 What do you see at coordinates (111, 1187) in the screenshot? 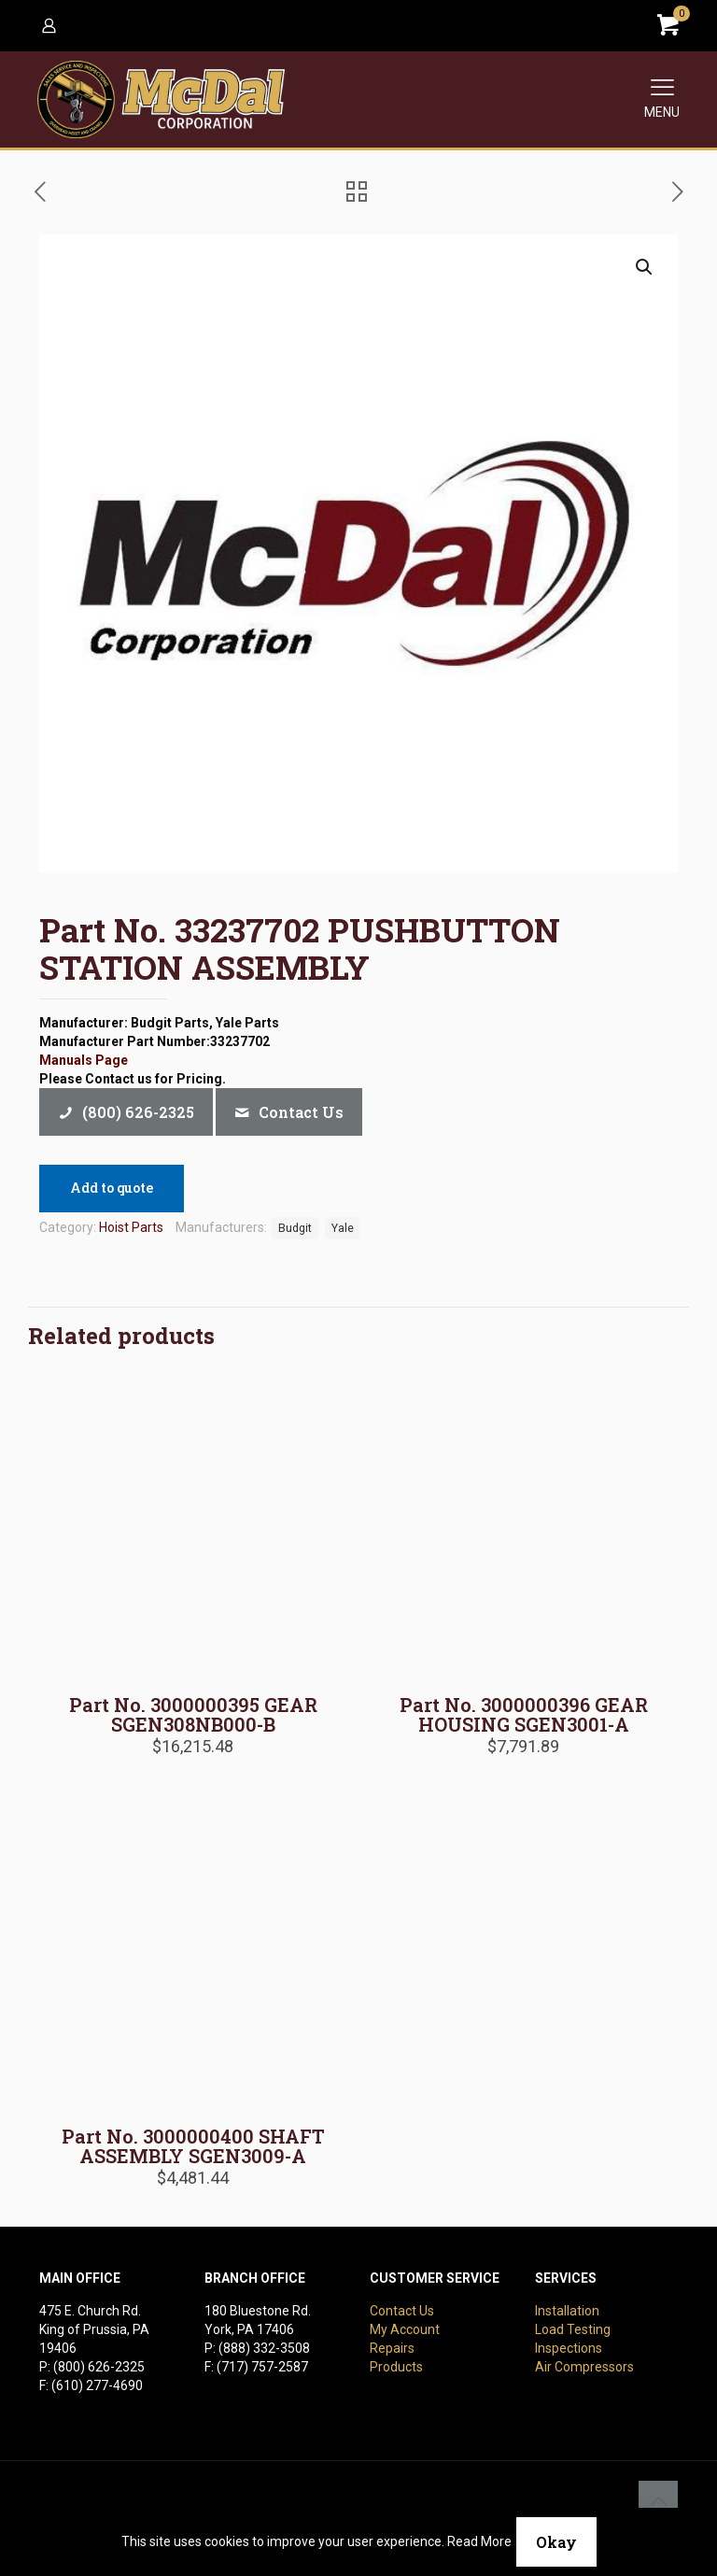
I see `Add to quote` at bounding box center [111, 1187].